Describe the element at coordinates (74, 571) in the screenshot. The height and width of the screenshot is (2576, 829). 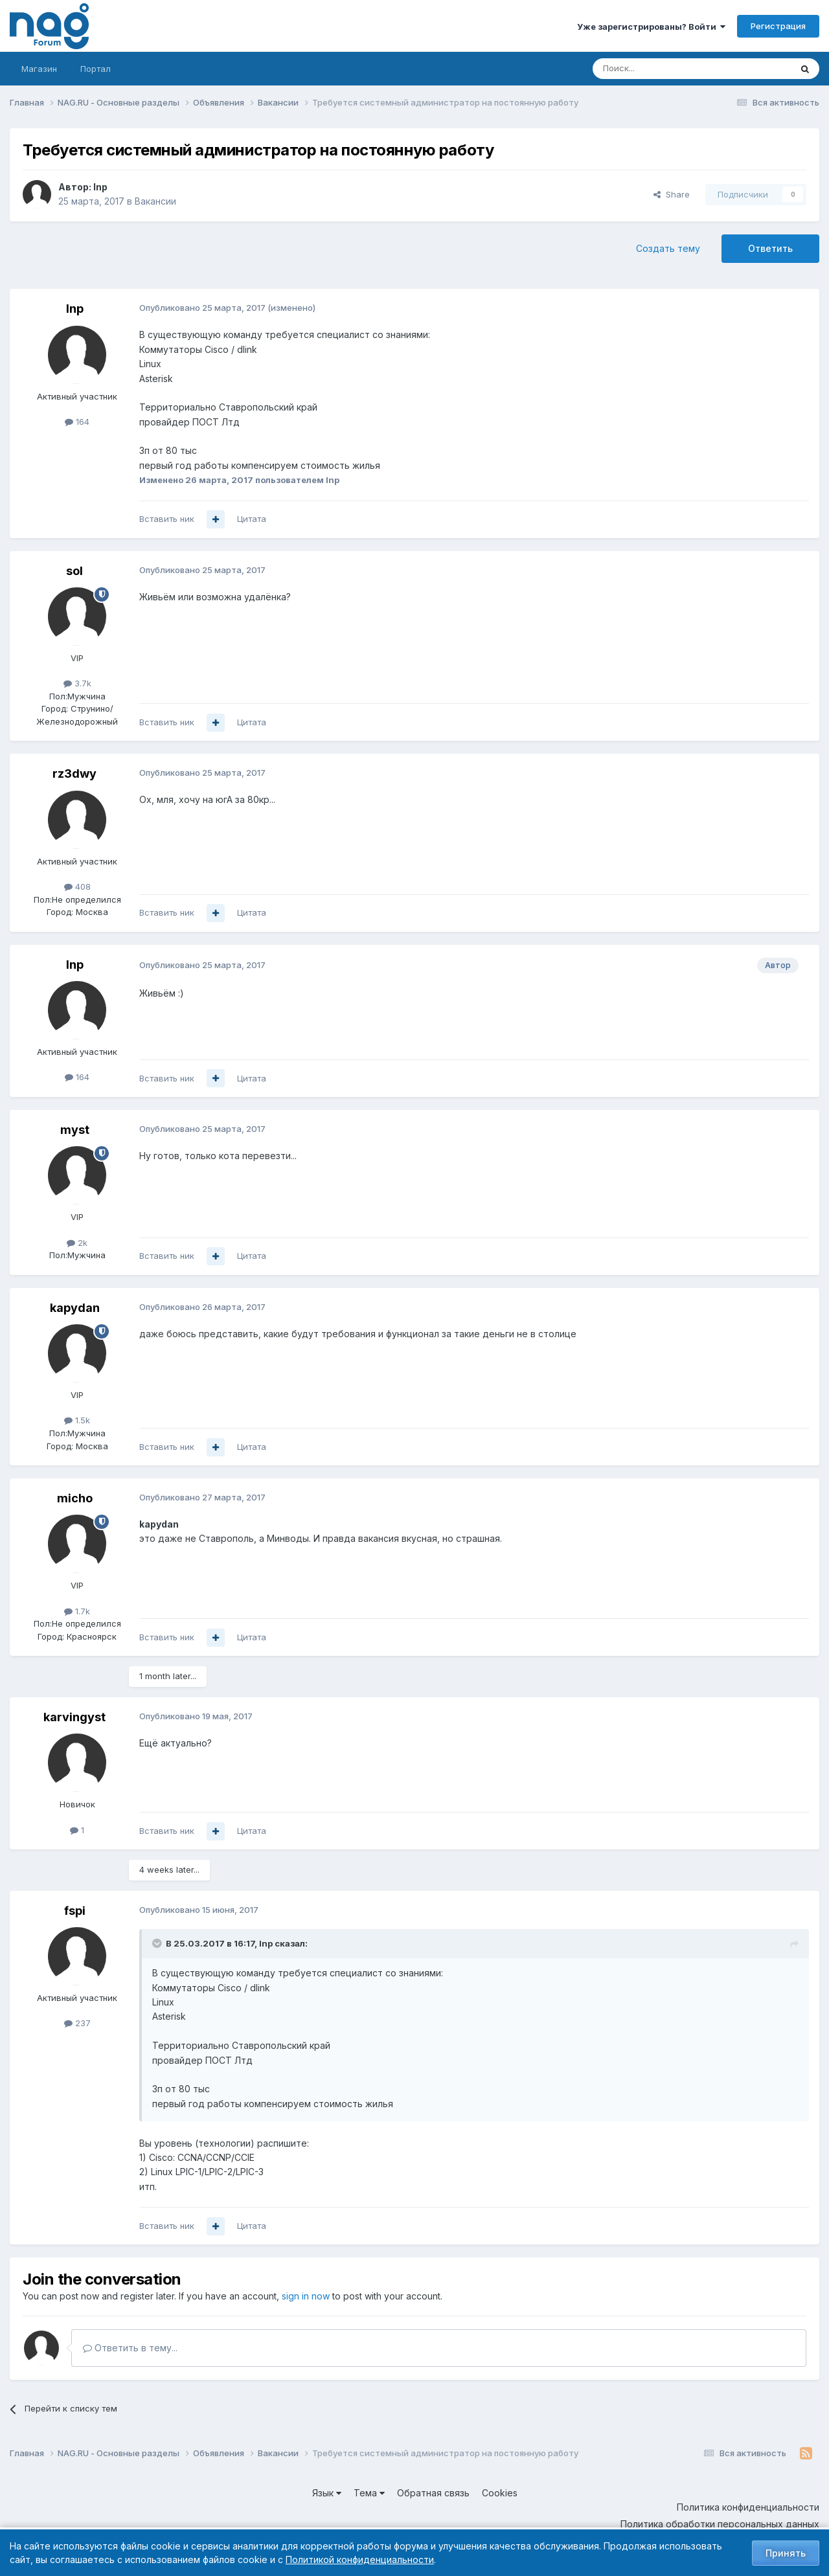
I see `sol` at that location.